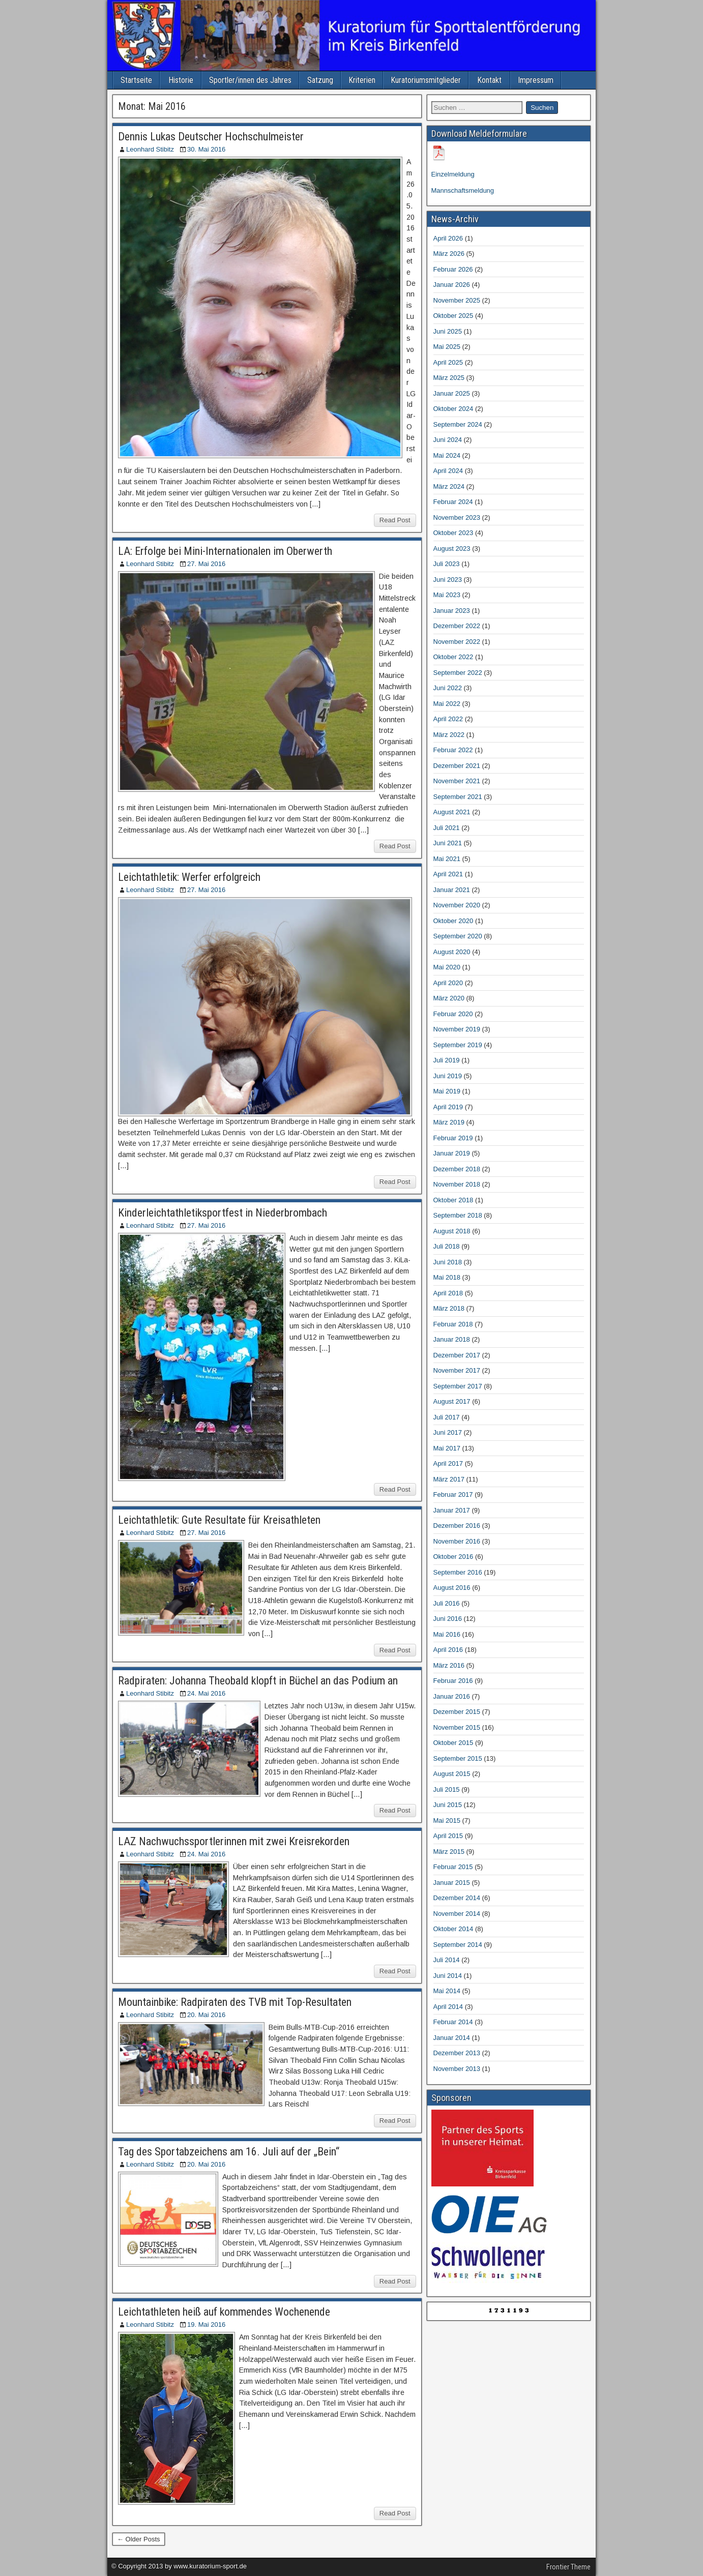 This screenshot has width=703, height=2576. What do you see at coordinates (453, 1014) in the screenshot?
I see `Februar 2020` at bounding box center [453, 1014].